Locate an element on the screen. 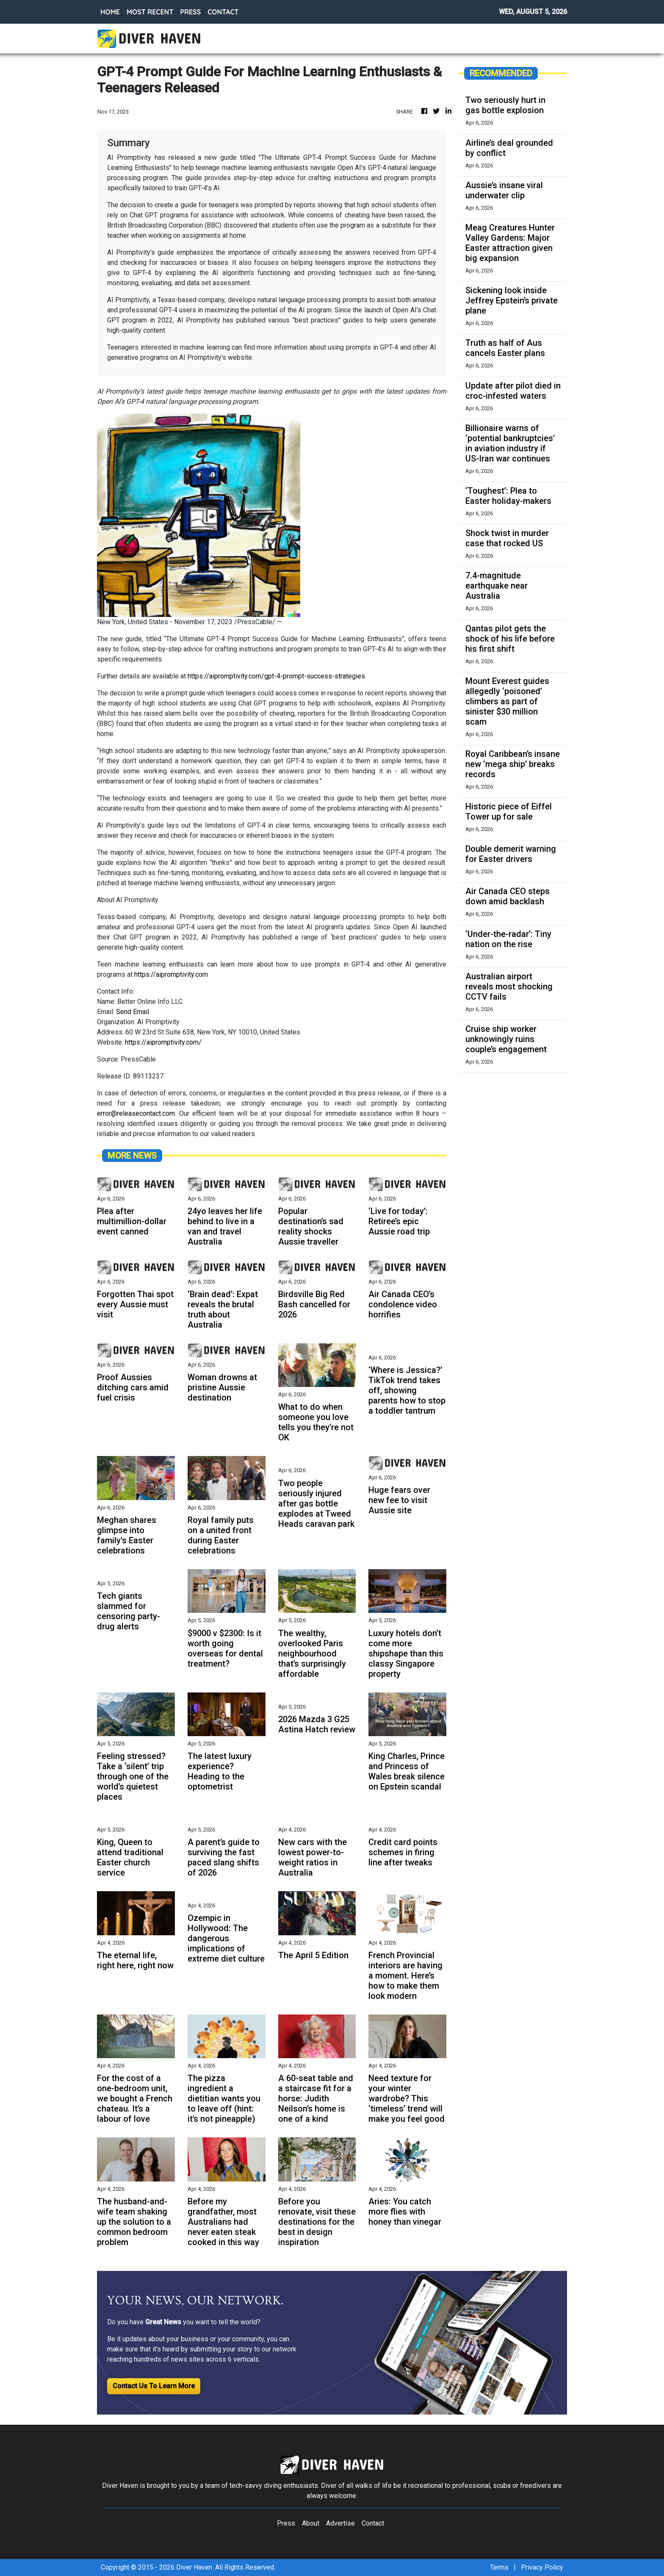  Terms is located at coordinates (499, 2567).